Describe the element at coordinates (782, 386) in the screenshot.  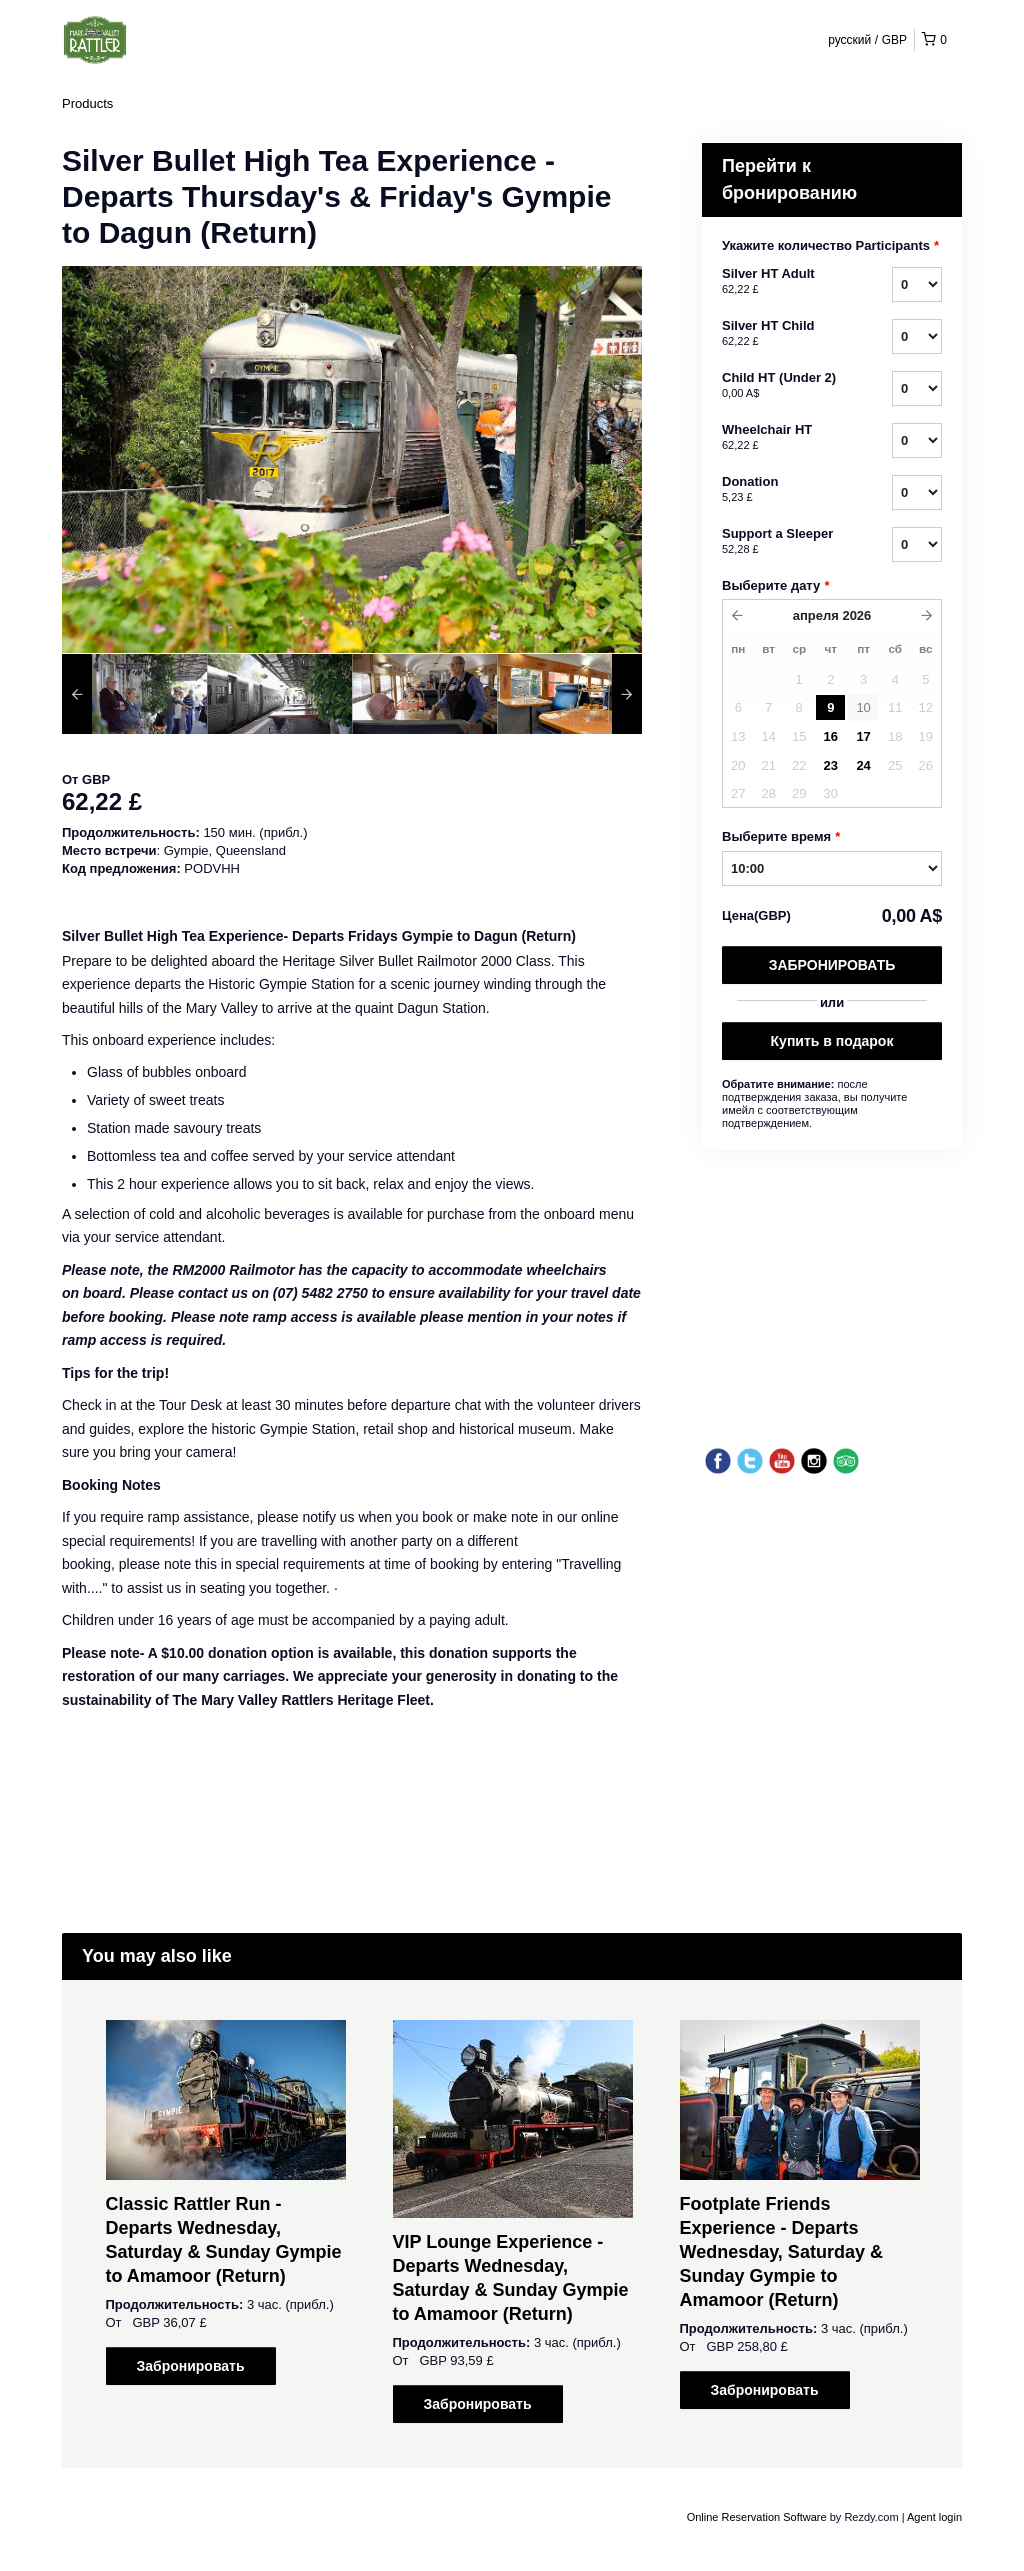
I see `Child HT (Under 2)` at that location.